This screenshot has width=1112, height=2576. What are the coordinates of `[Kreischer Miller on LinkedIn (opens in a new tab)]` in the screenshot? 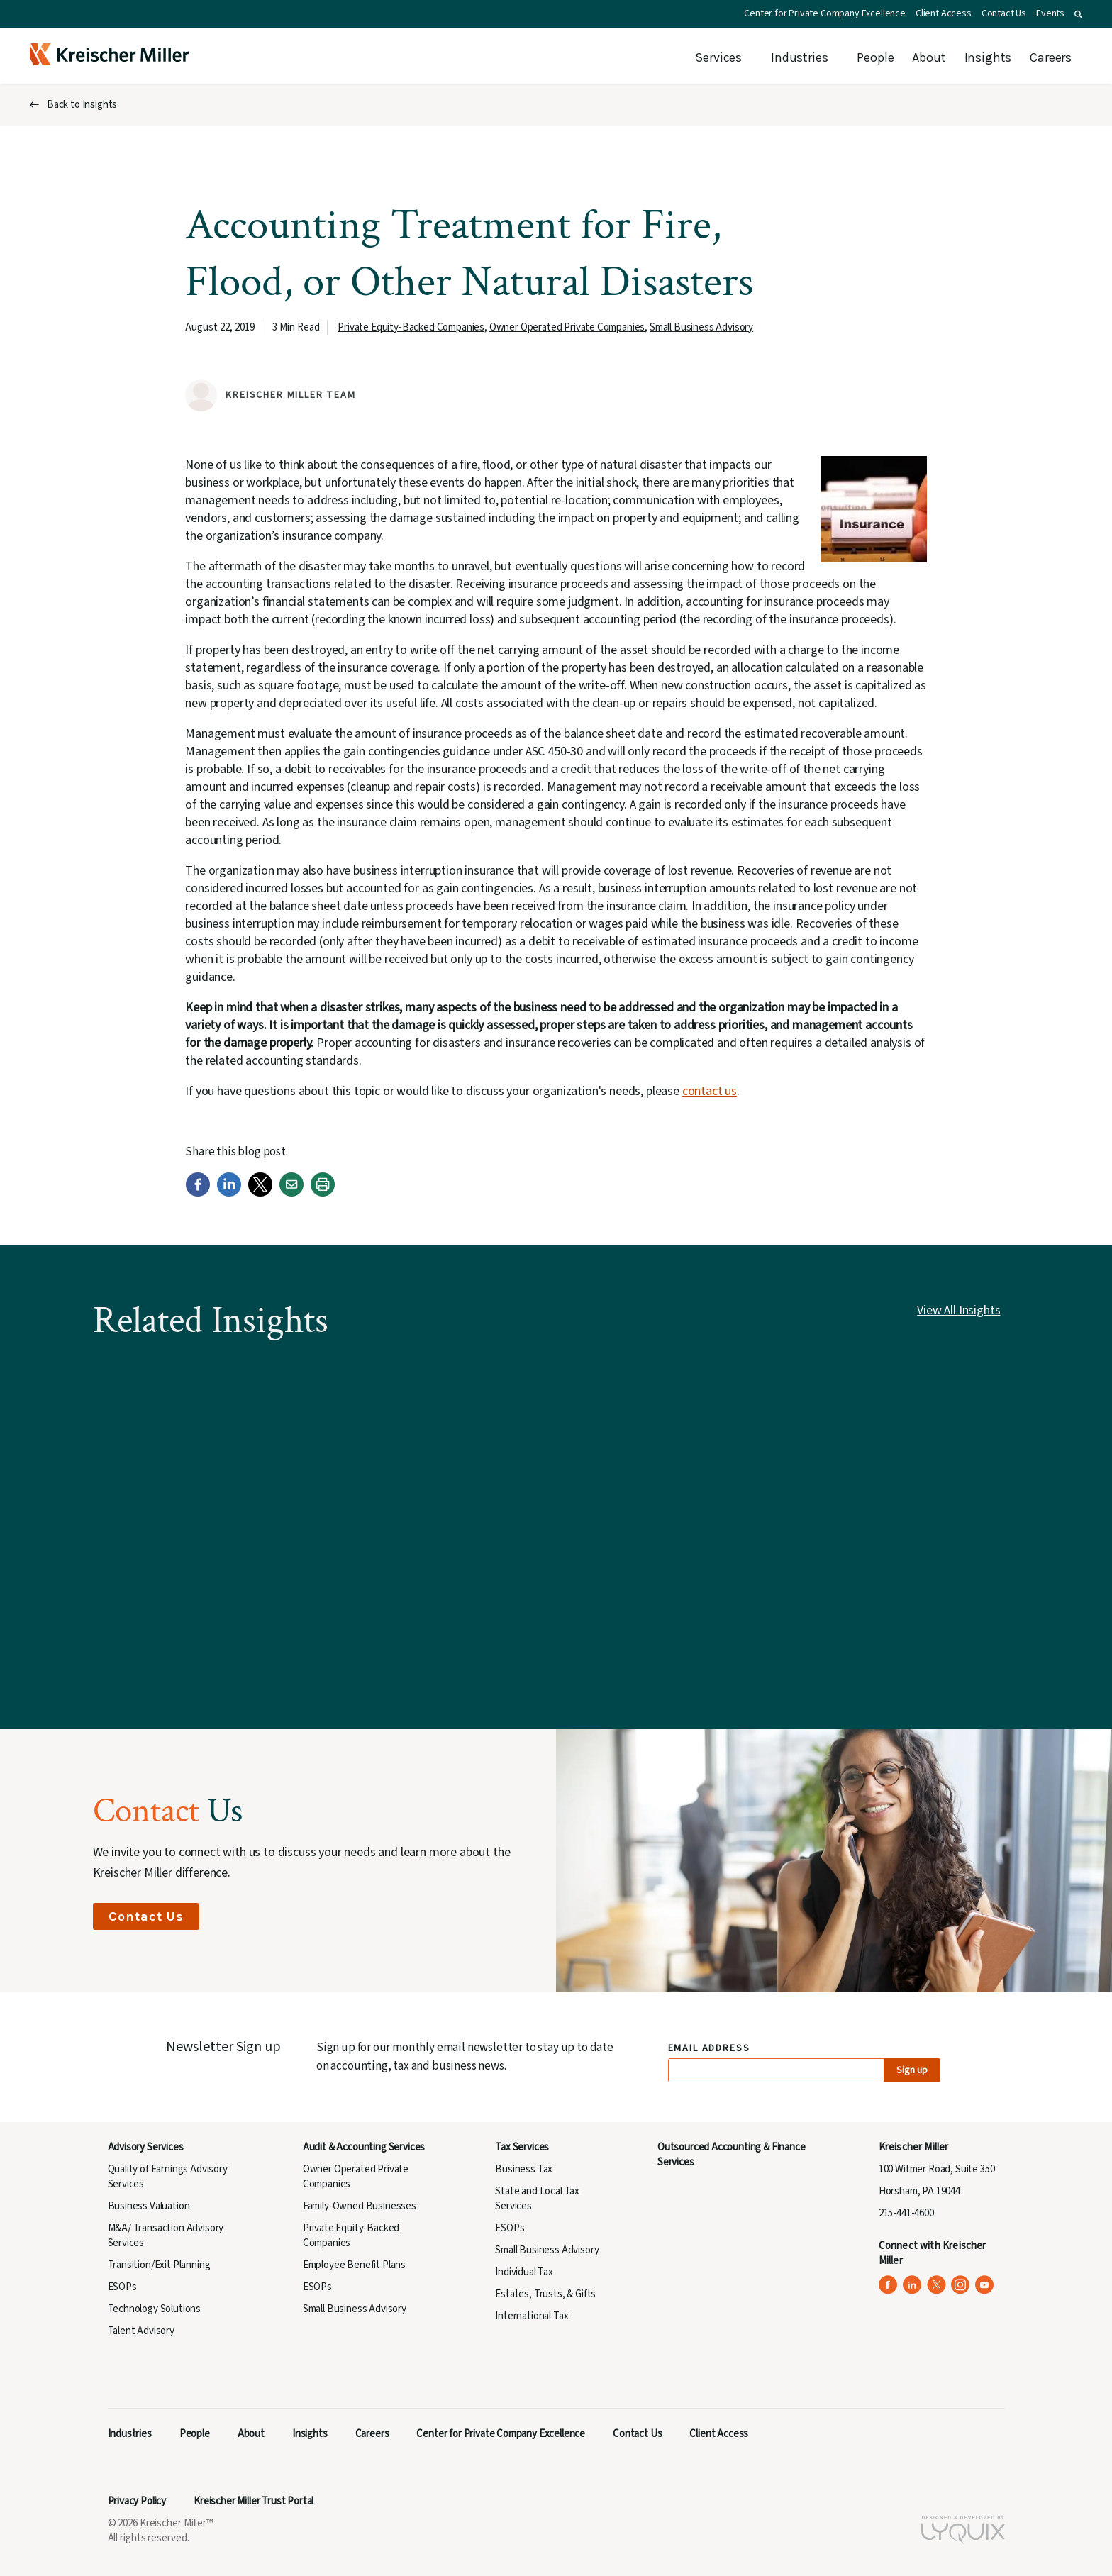 It's located at (912, 2284).